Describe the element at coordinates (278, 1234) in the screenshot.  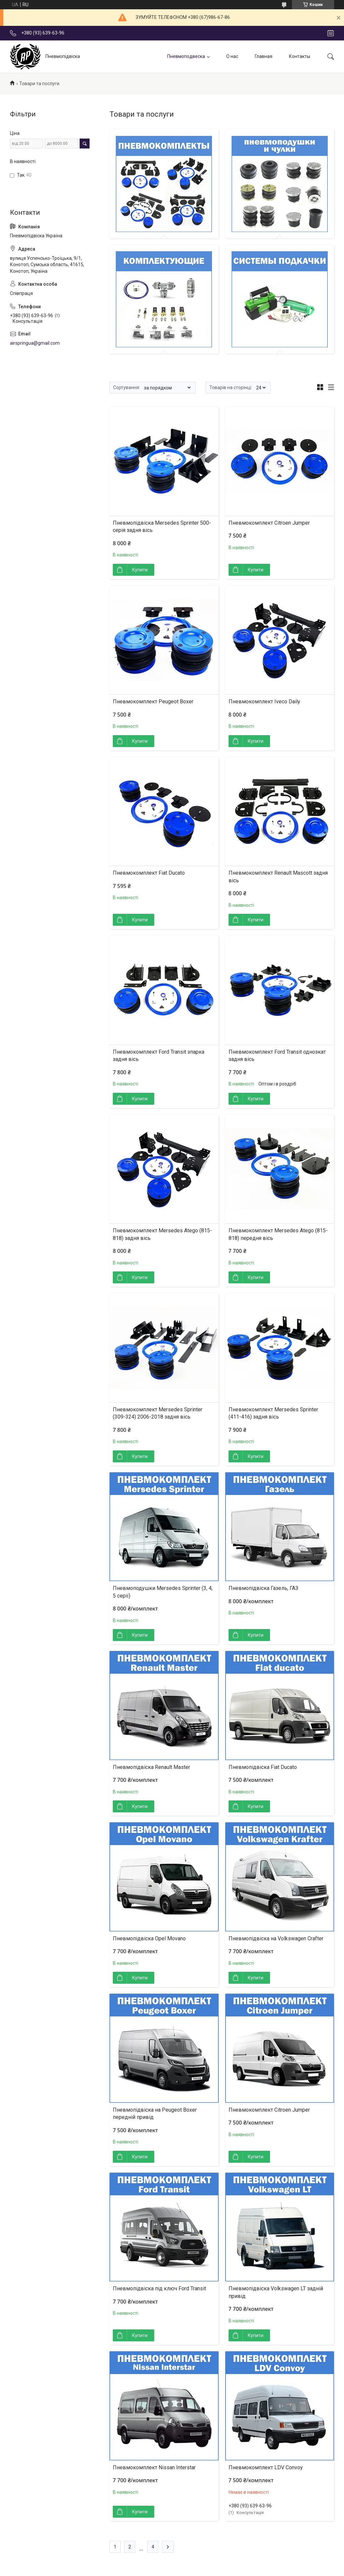
I see `Пневмокомплект Mersedes Atego (815-818) передня вісь` at that location.